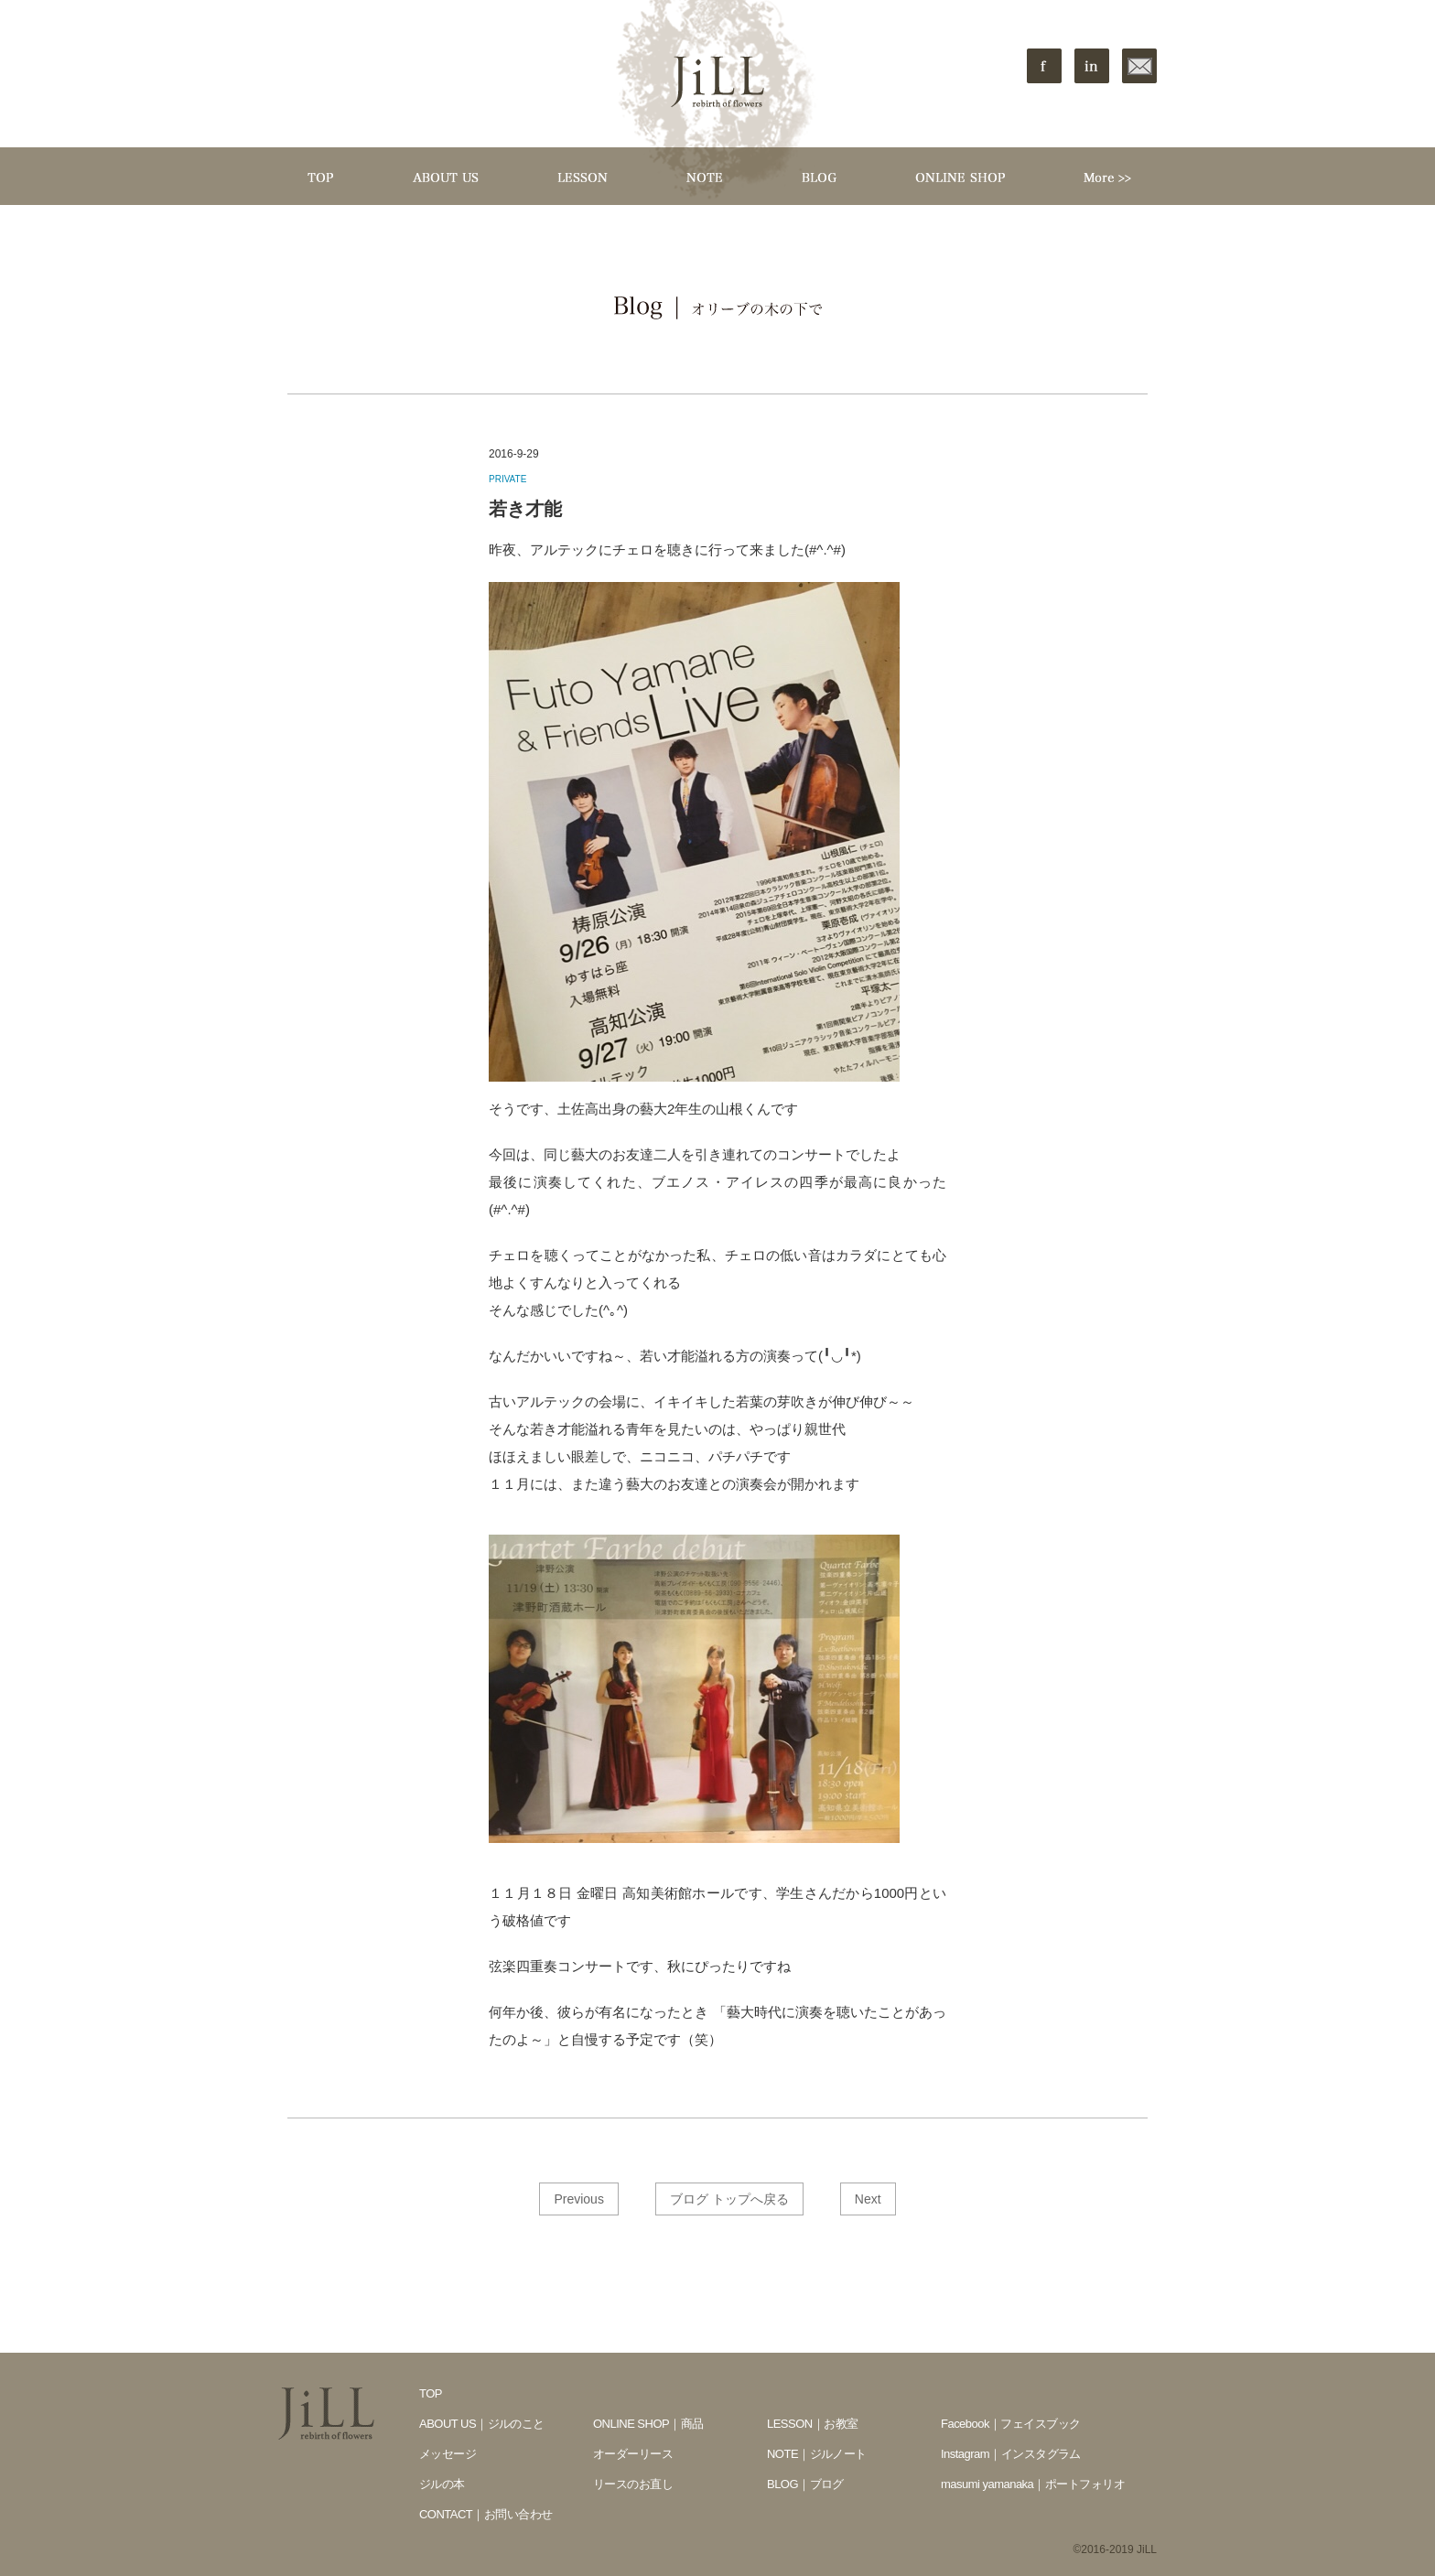 Image resolution: width=1435 pixels, height=2576 pixels. What do you see at coordinates (633, 2454) in the screenshot?
I see `オーダーリース` at bounding box center [633, 2454].